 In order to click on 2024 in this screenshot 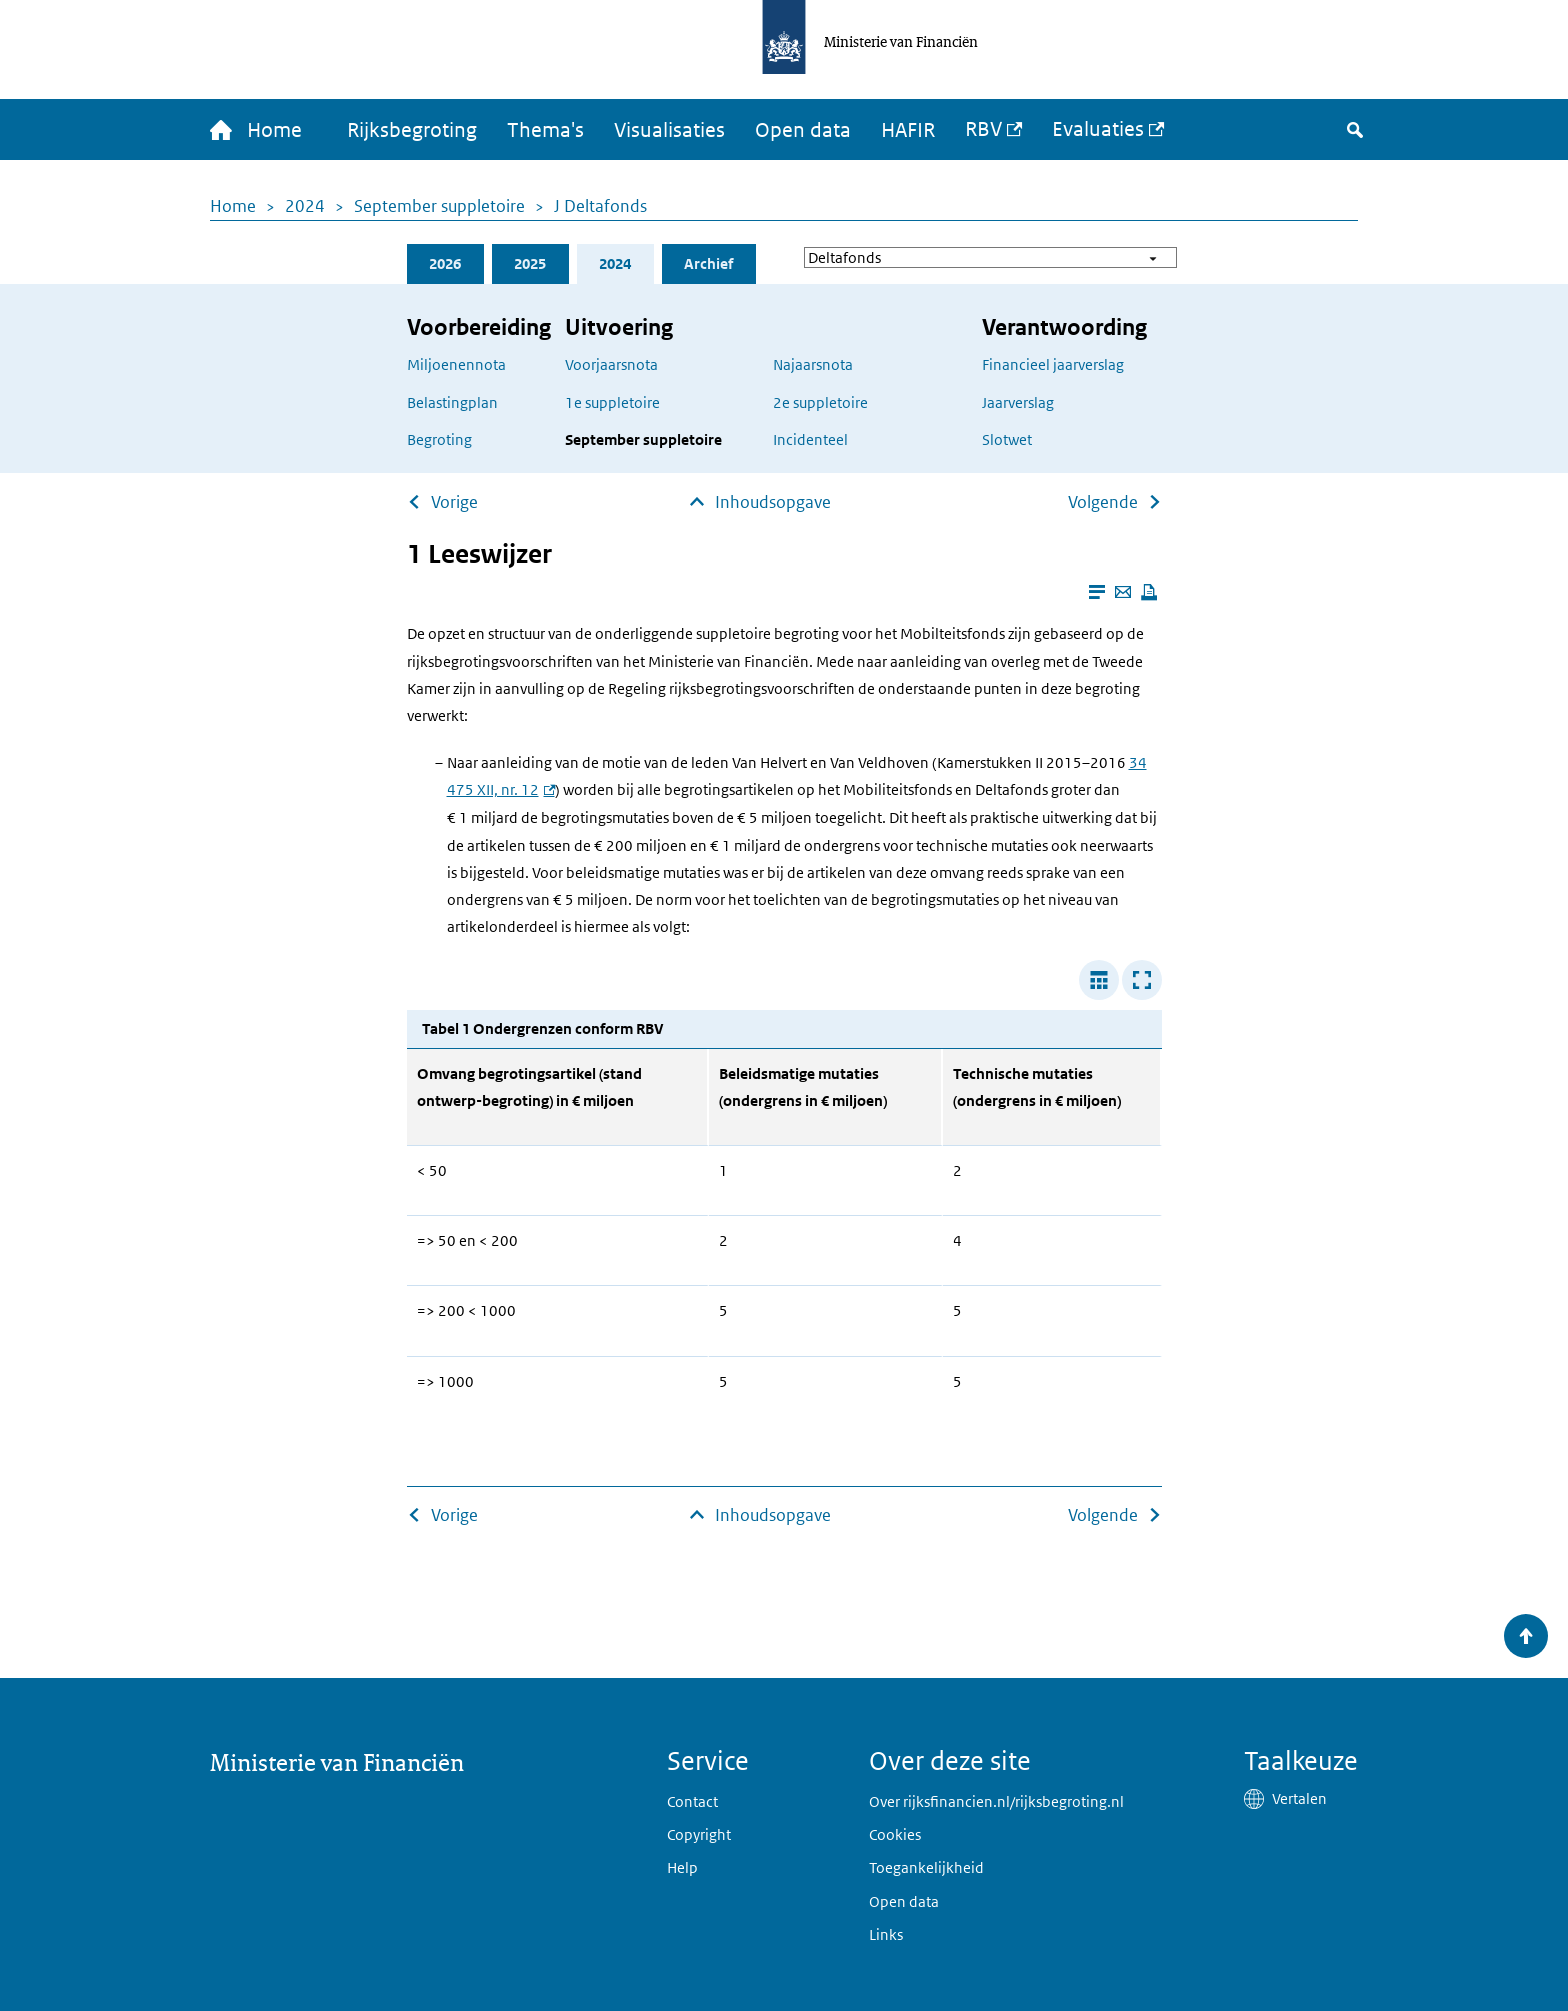, I will do `click(305, 206)`.